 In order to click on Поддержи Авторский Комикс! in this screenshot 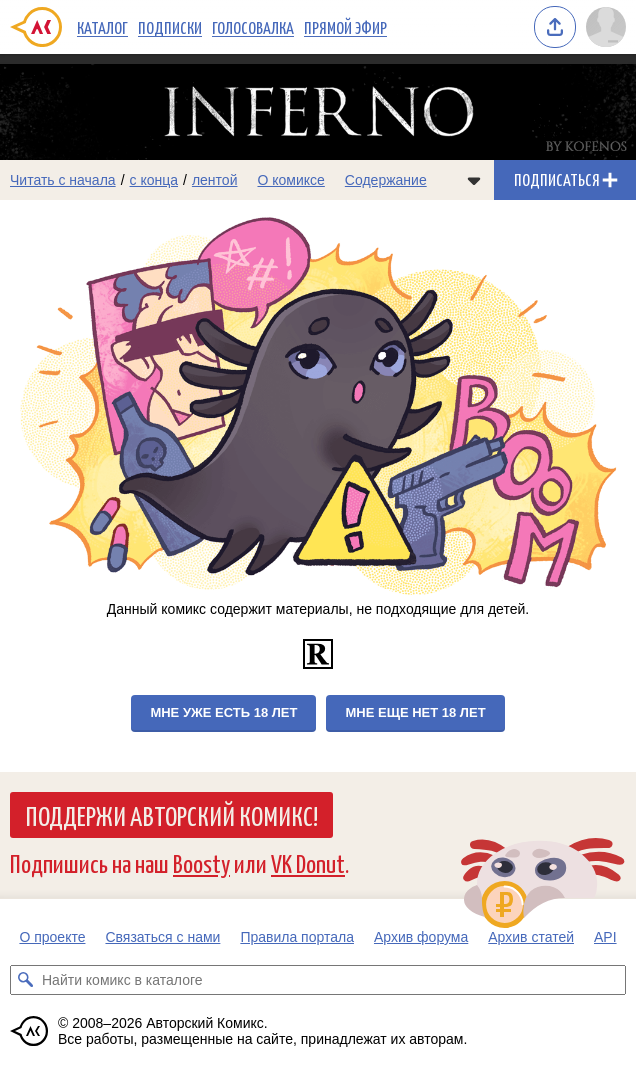, I will do `click(171, 815)`.